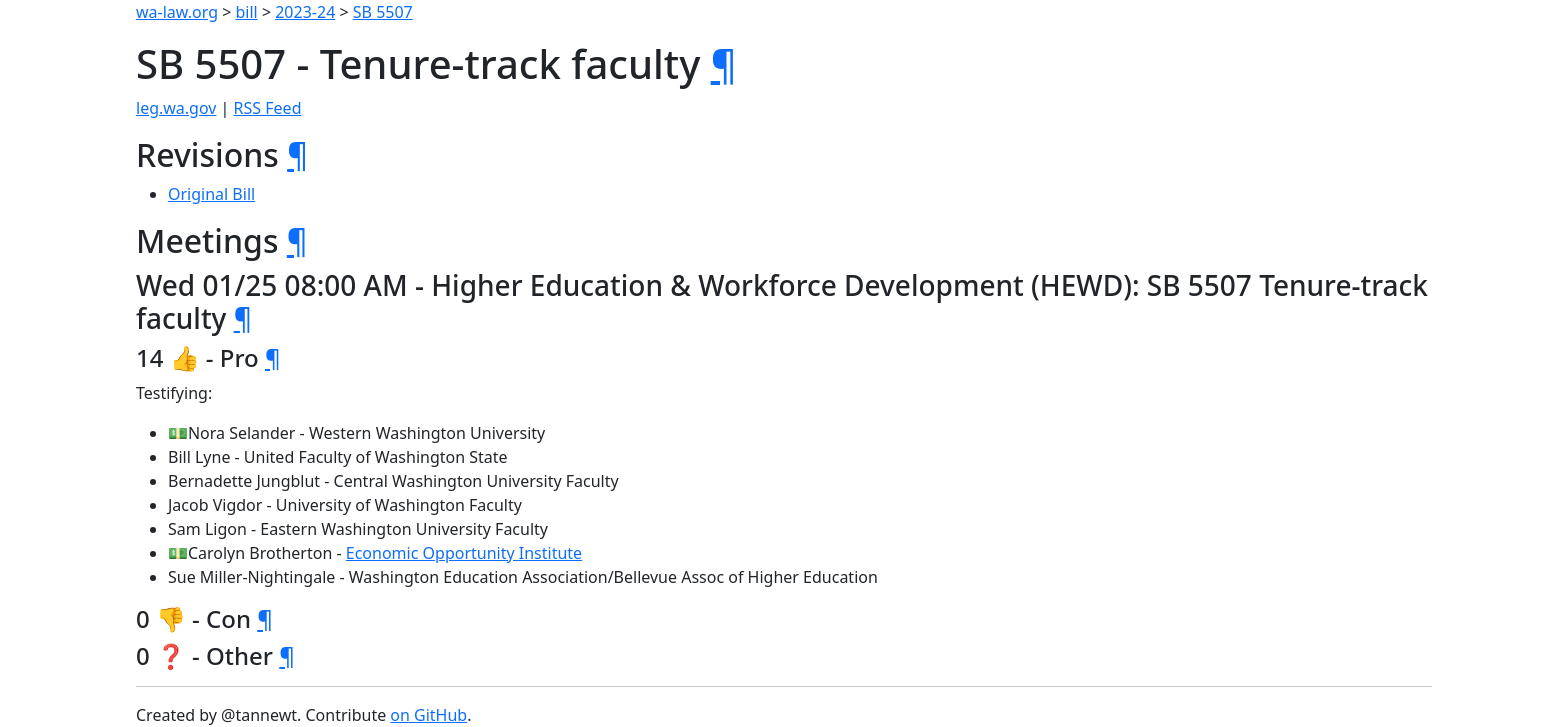  What do you see at coordinates (464, 553) in the screenshot?
I see `Economic Opportunity Institute` at bounding box center [464, 553].